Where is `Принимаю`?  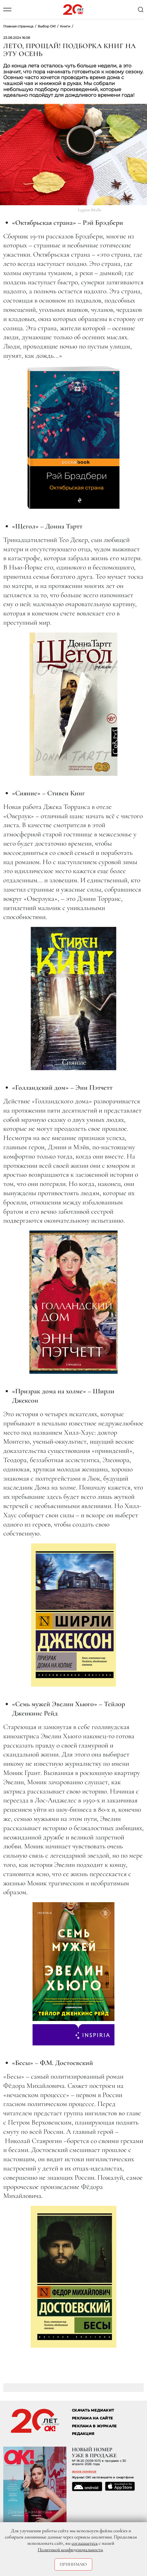 Принимаю is located at coordinates (73, 2564).